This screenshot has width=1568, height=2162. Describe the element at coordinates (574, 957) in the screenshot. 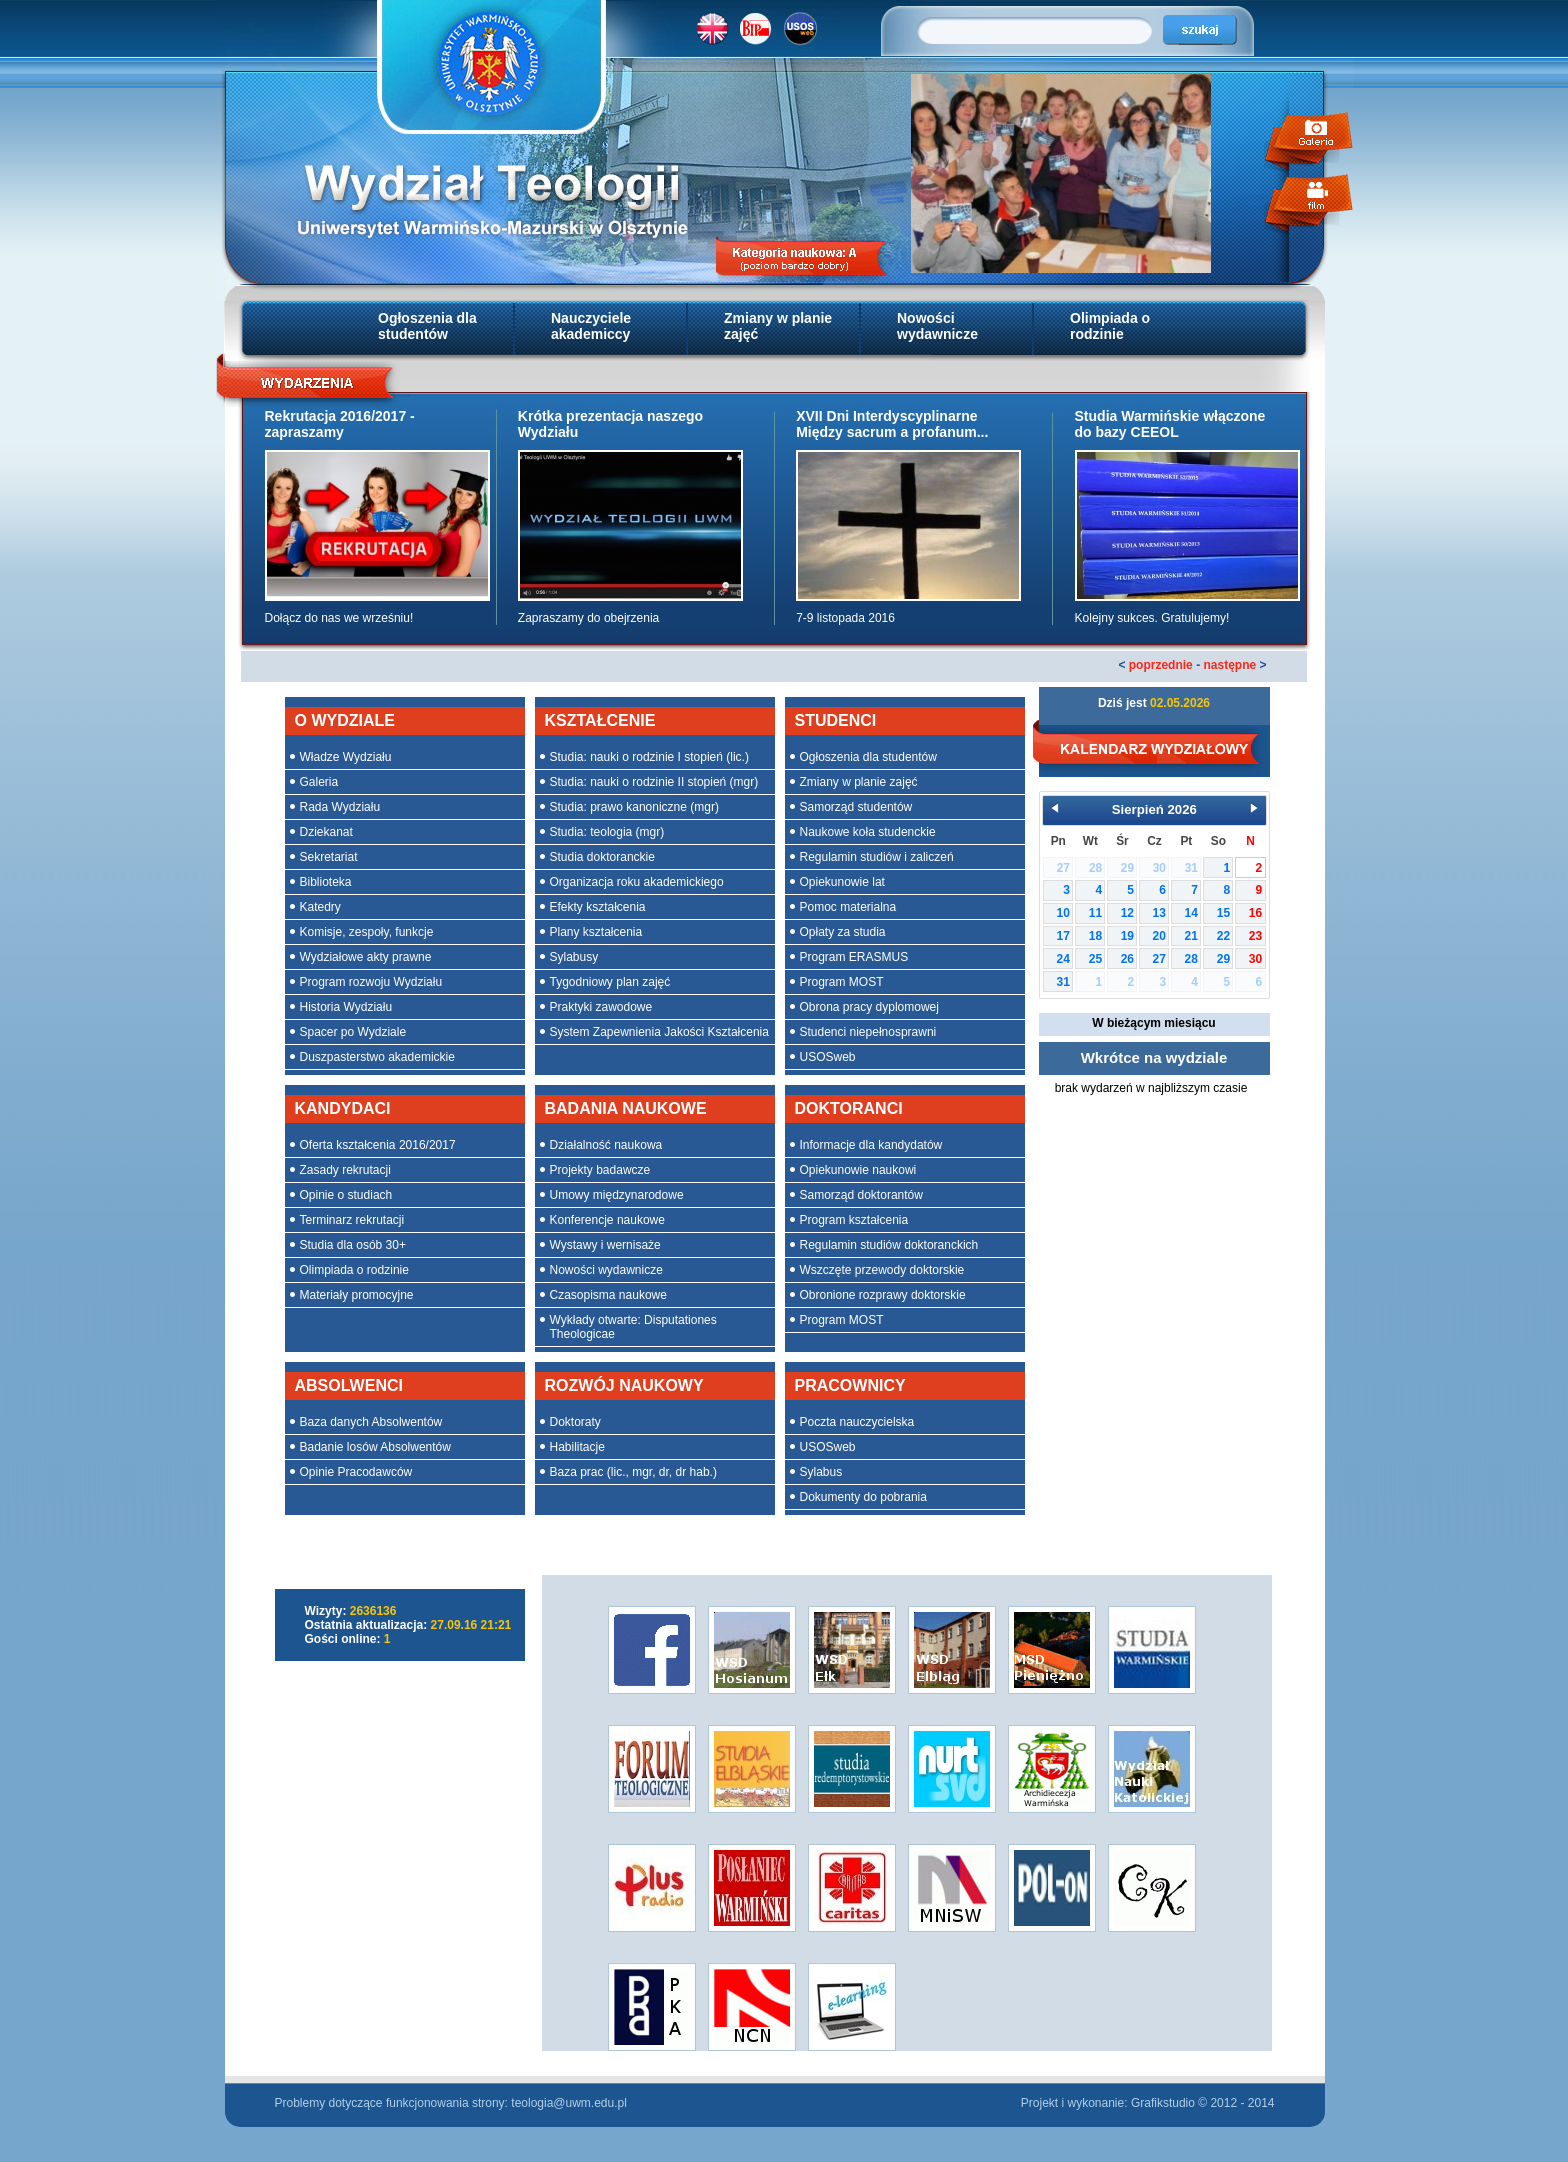

I see `Sylabusy` at that location.